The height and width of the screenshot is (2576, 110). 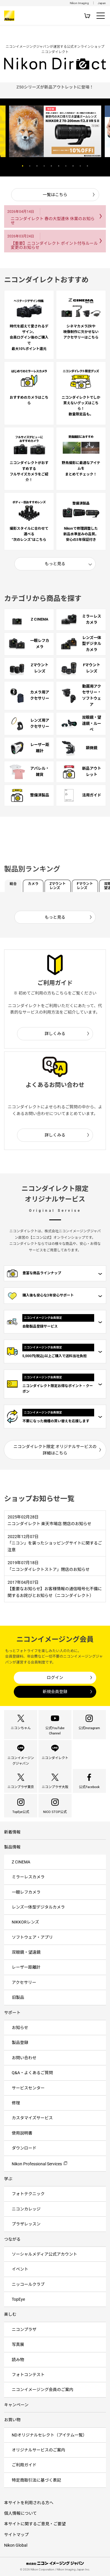 What do you see at coordinates (51, 165) in the screenshot?
I see `5 [button]` at bounding box center [51, 165].